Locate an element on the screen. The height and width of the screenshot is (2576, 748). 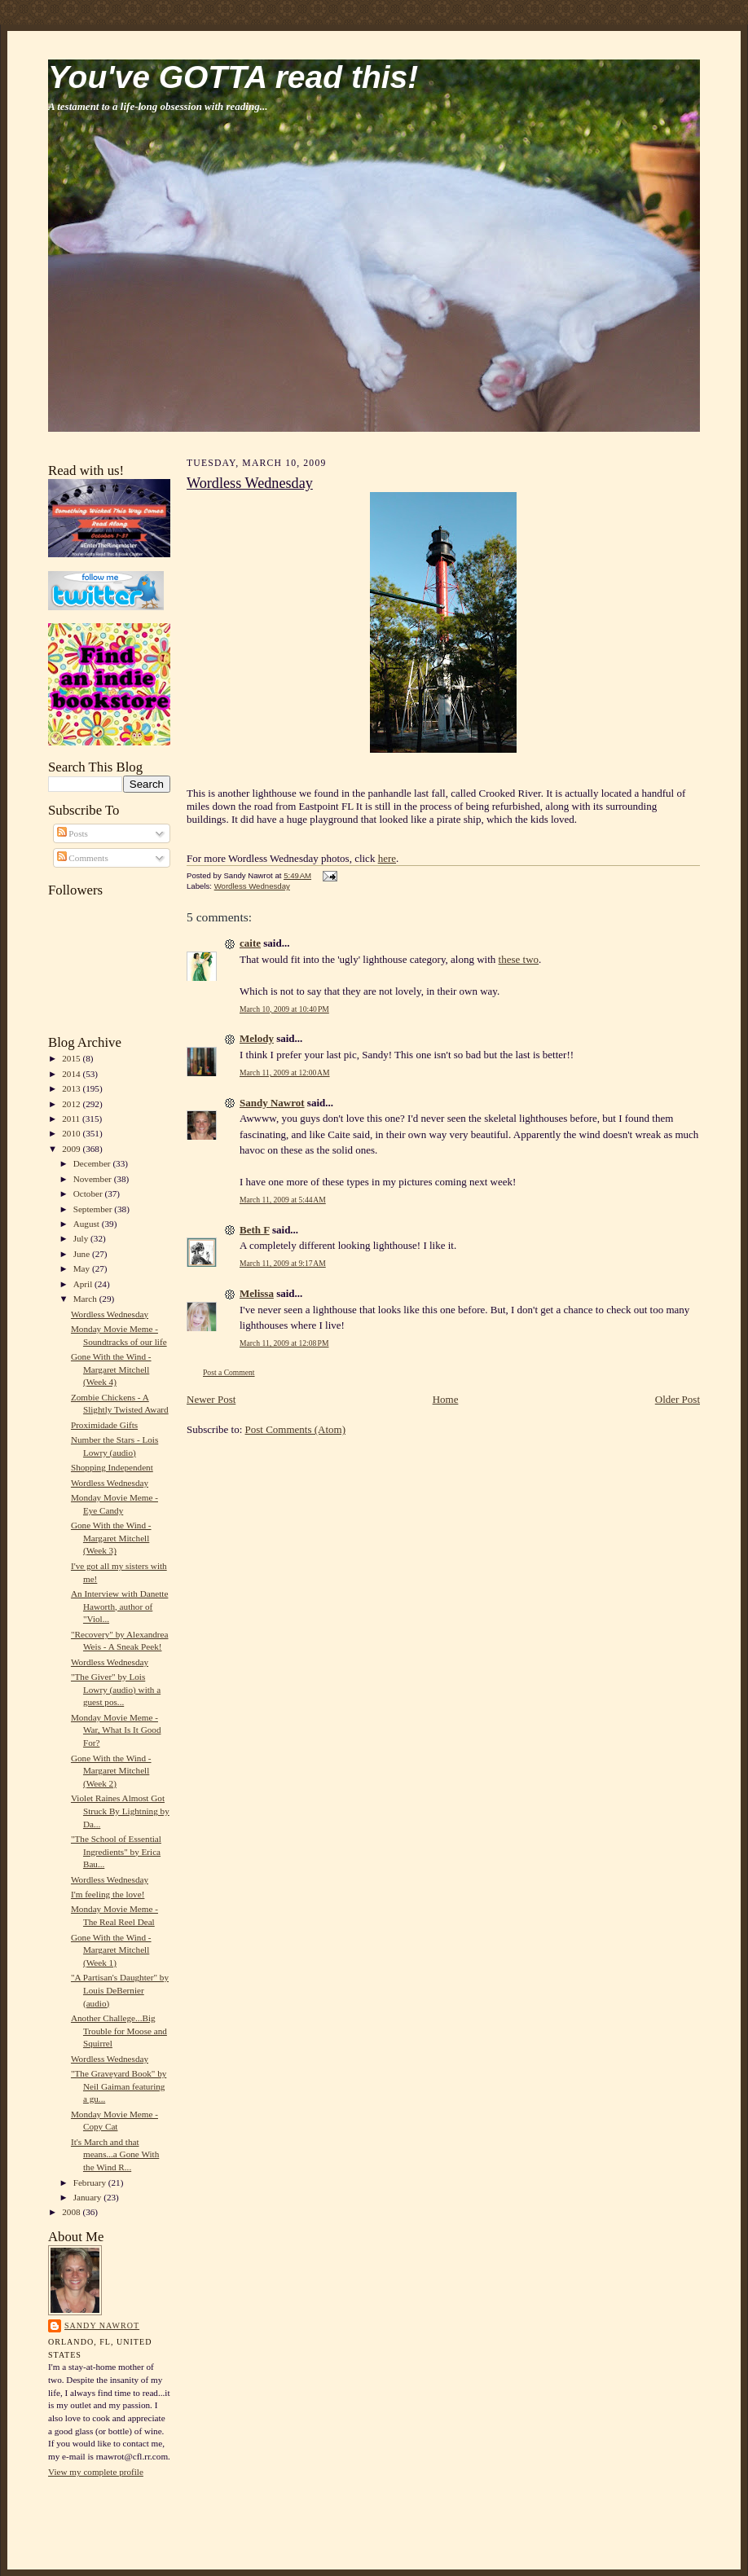
October is located at coordinates (89, 1193).